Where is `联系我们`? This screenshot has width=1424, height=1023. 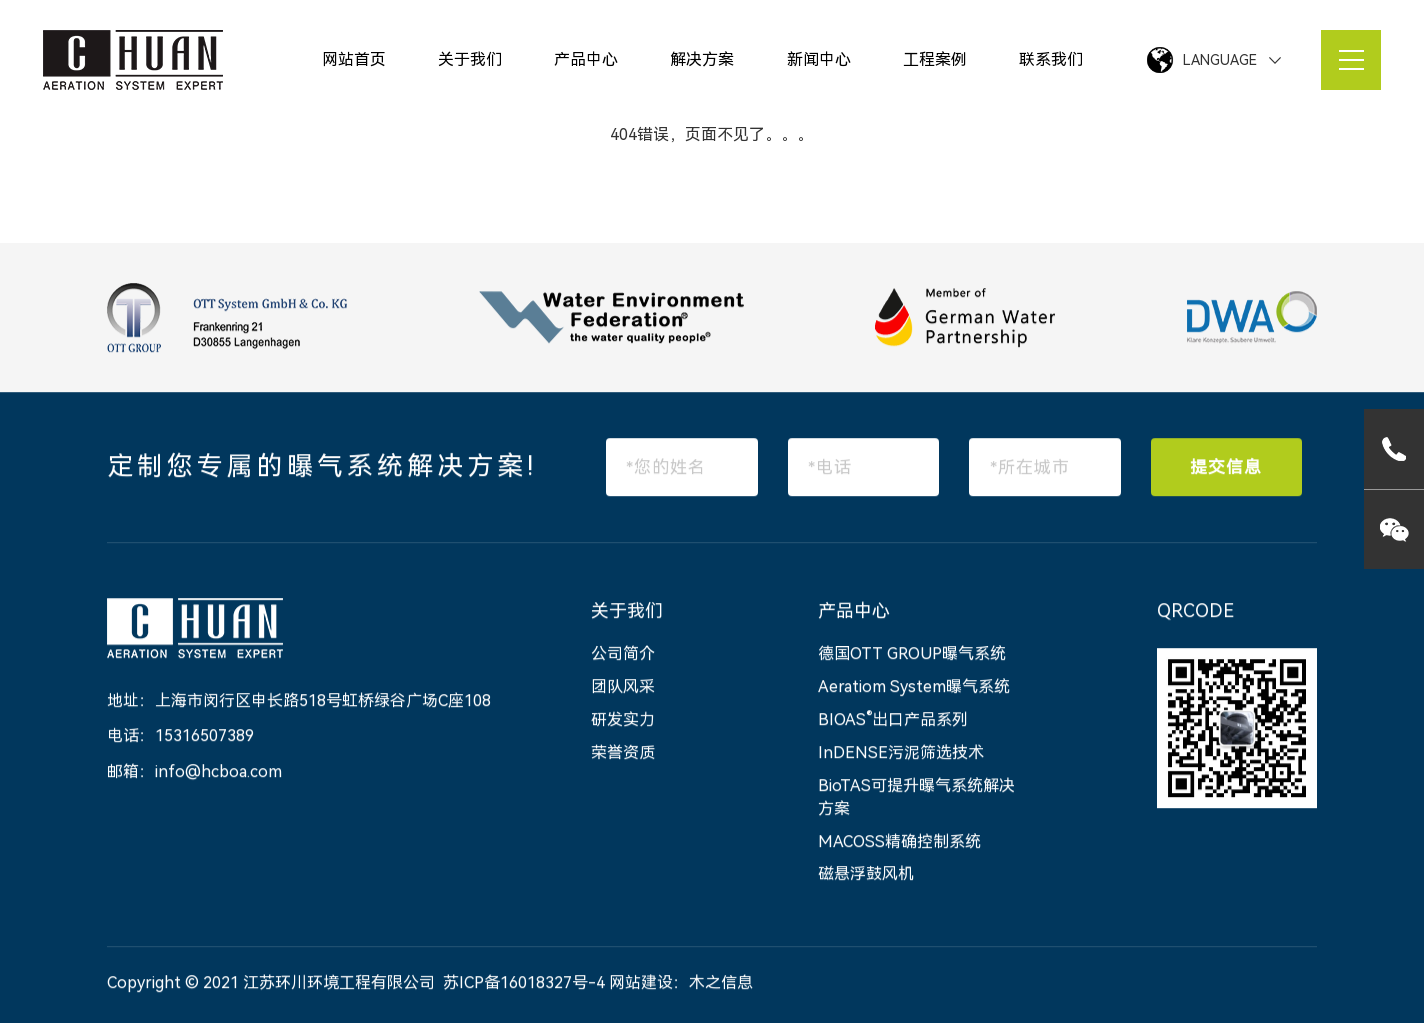
联系我们 is located at coordinates (1051, 59).